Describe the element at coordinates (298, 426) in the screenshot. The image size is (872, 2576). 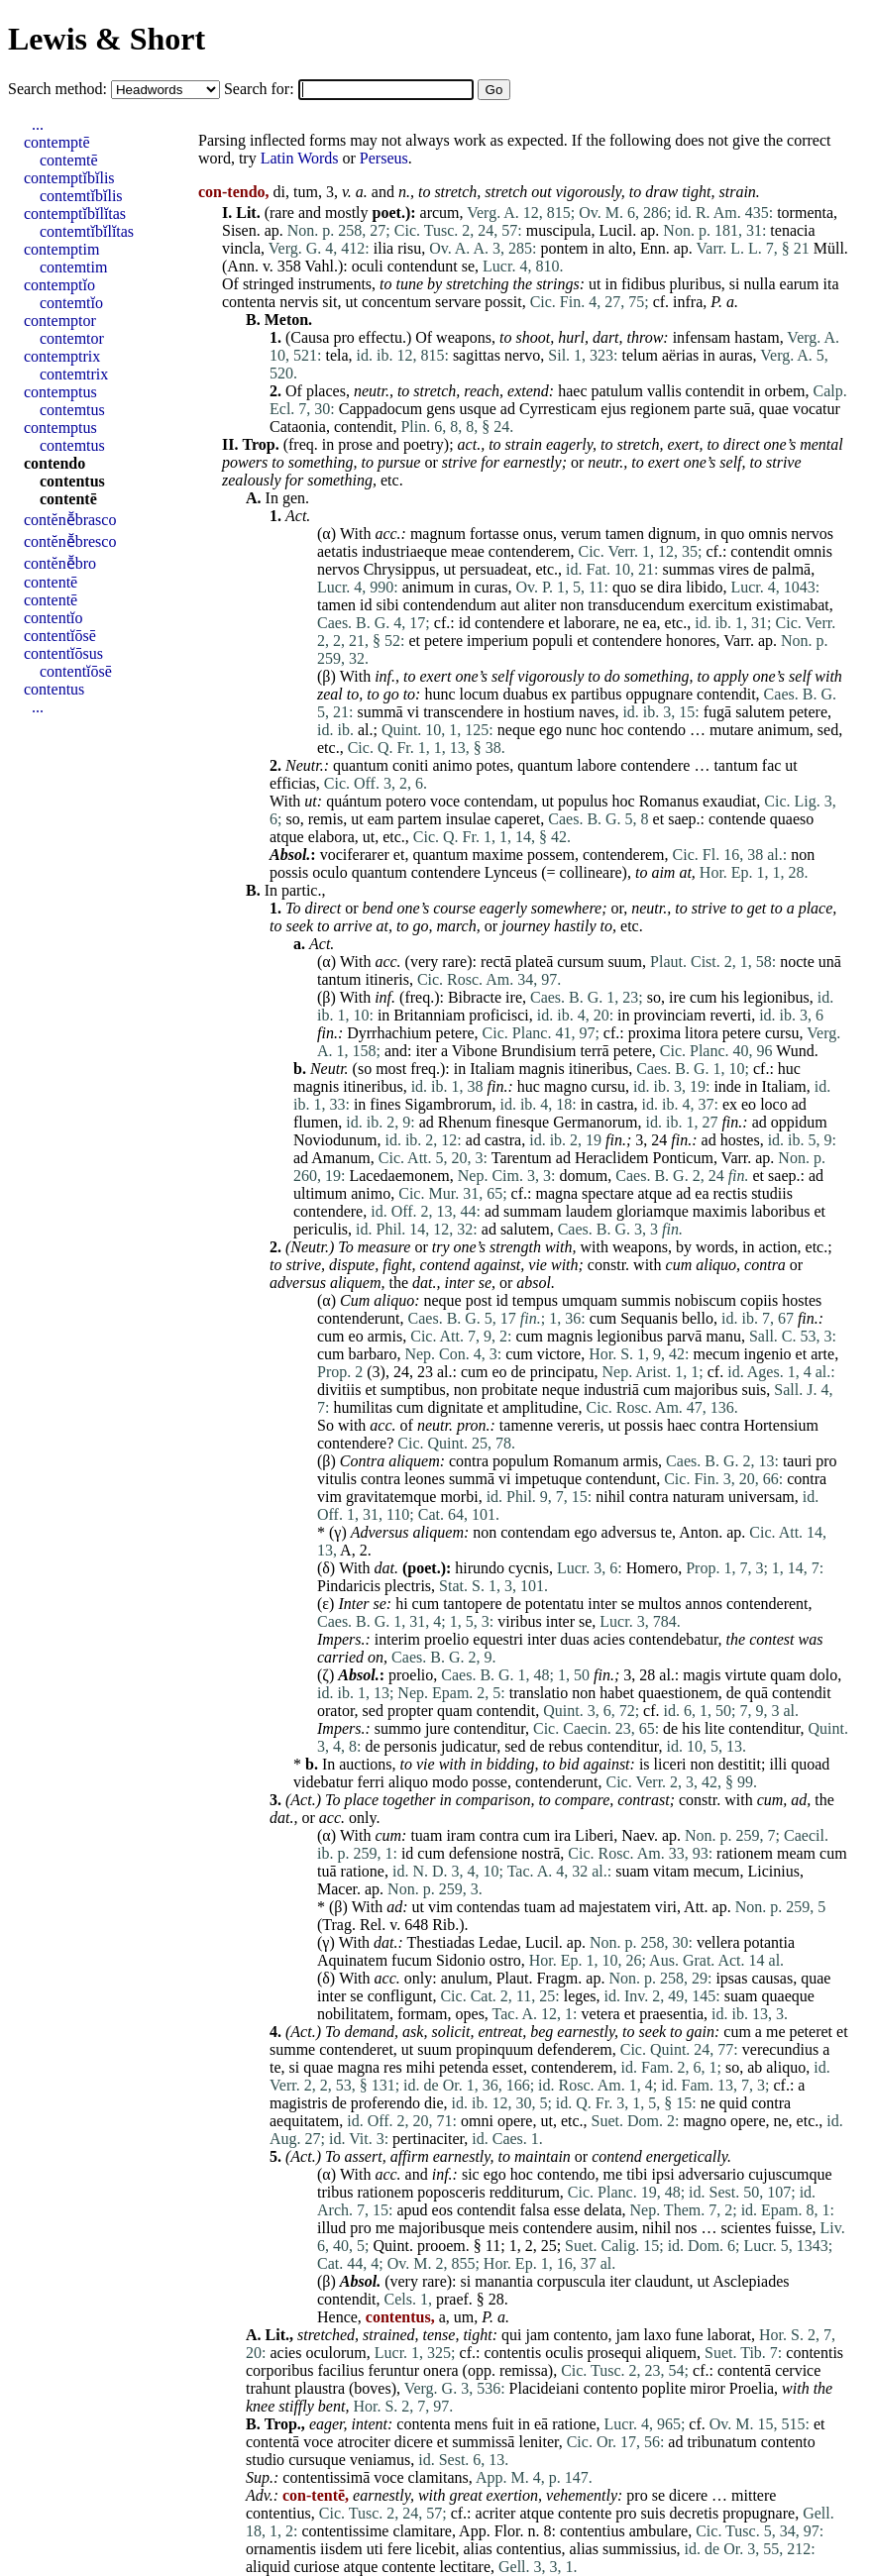
I see `Cataonia` at that location.